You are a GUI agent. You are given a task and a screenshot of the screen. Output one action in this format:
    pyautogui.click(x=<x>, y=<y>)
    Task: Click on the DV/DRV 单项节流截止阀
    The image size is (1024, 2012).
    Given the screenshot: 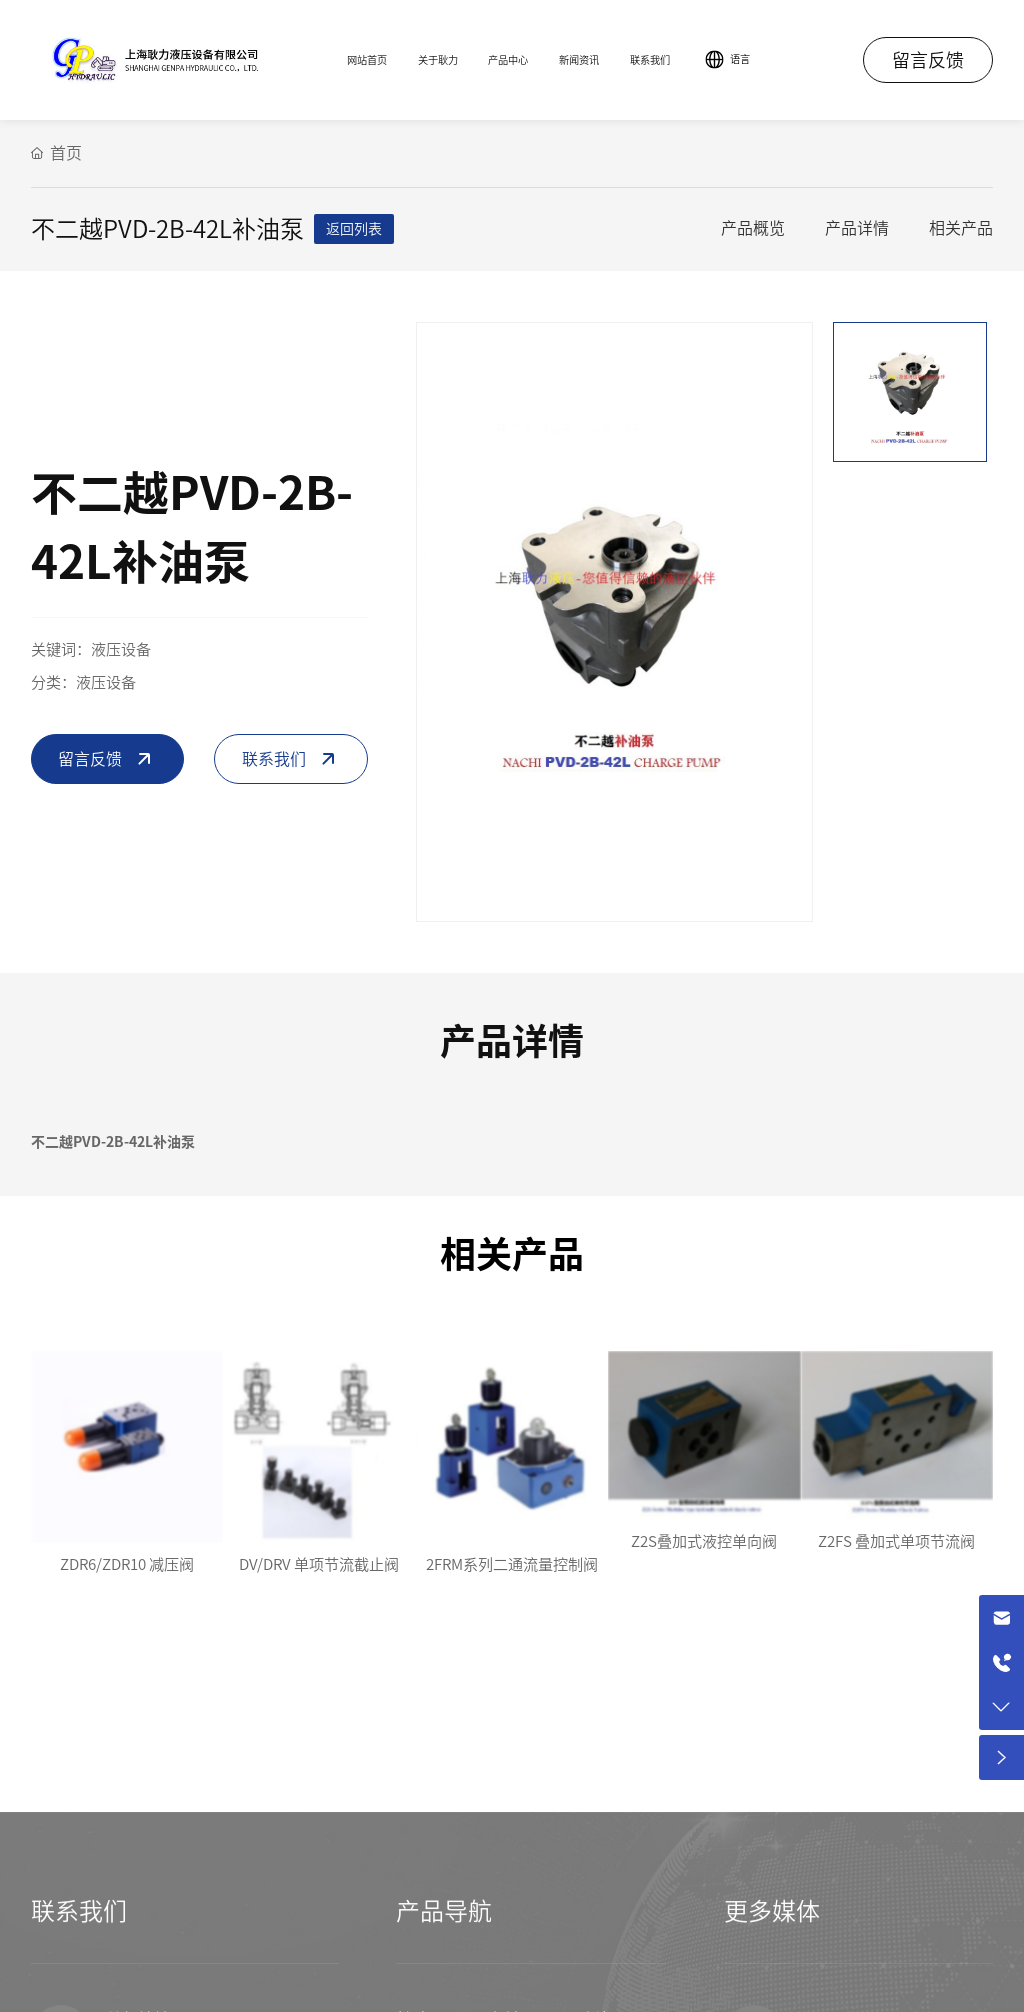 What is the action you would take?
    pyautogui.click(x=319, y=1564)
    